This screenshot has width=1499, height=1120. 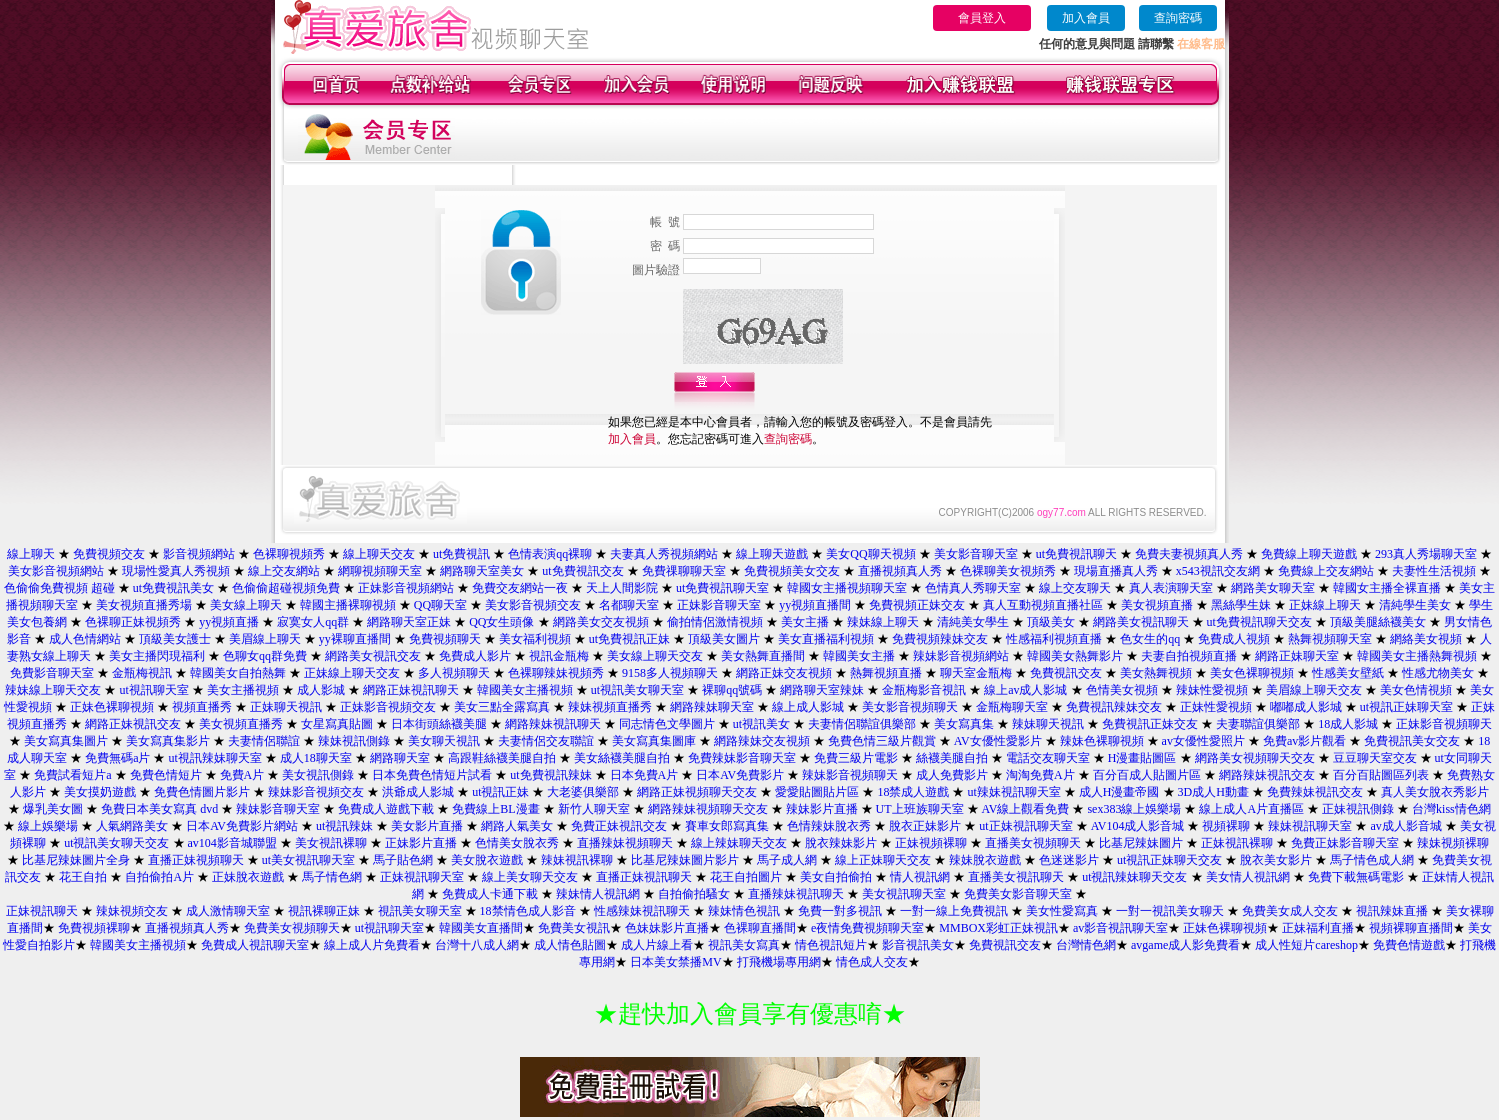 What do you see at coordinates (762, 741) in the screenshot?
I see `網路辣妹交友視頻` at bounding box center [762, 741].